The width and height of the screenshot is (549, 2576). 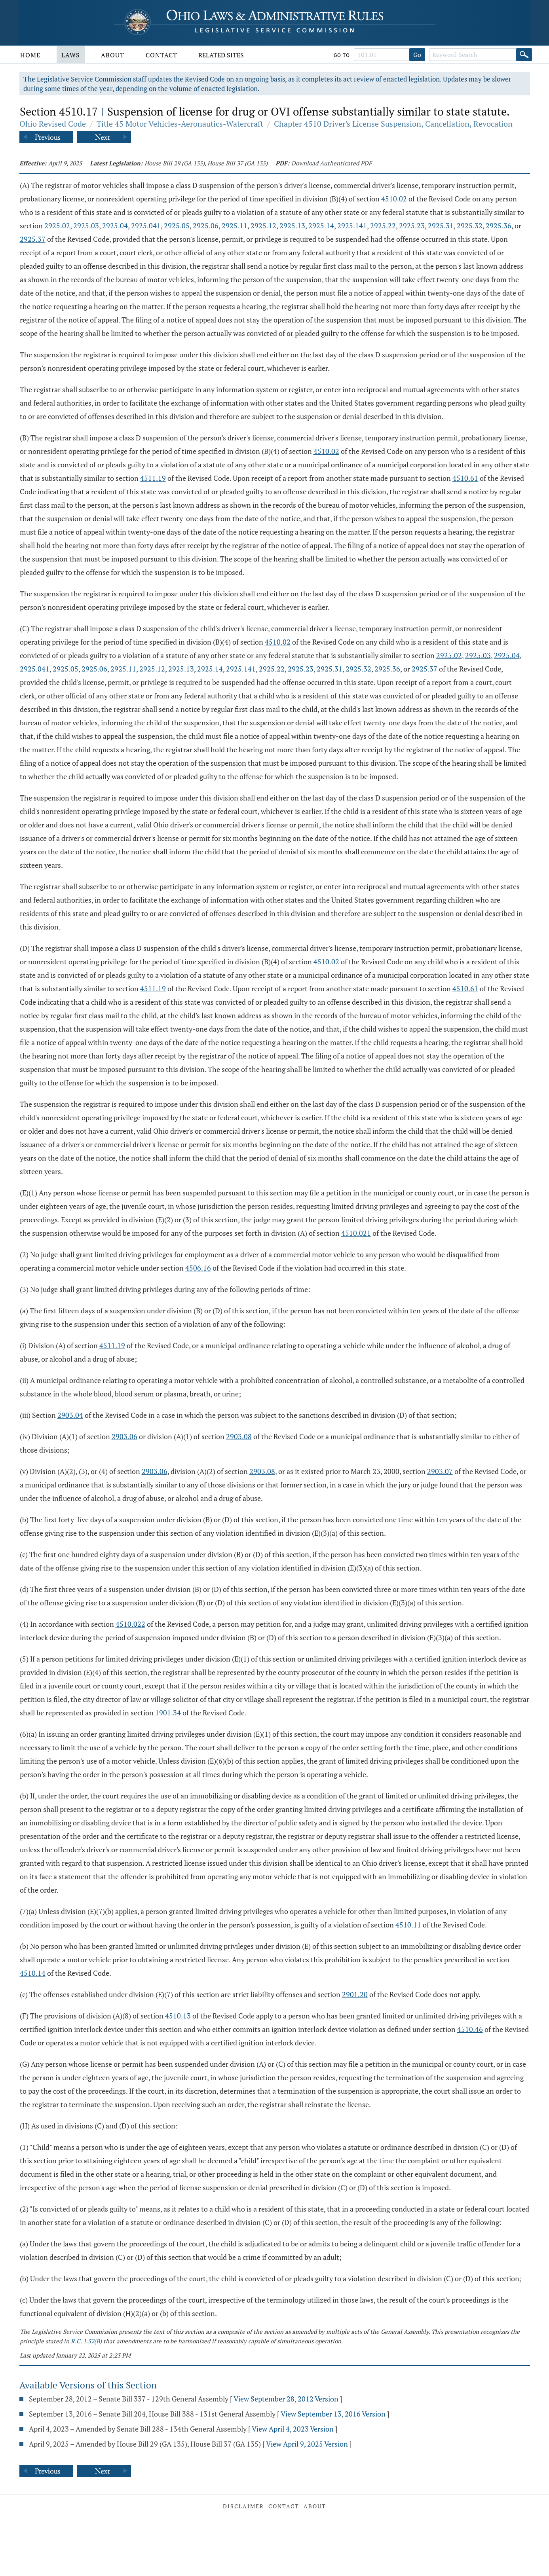 I want to click on Laws, so click(x=70, y=55).